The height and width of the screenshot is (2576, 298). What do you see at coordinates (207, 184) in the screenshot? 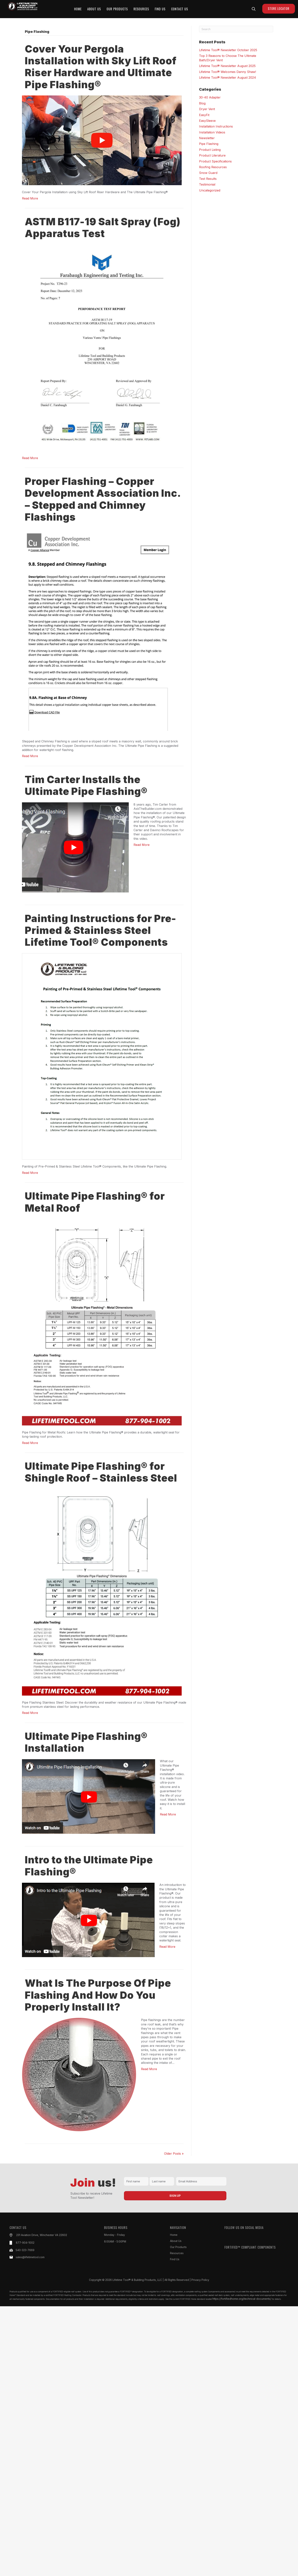
I see `Testimonial` at bounding box center [207, 184].